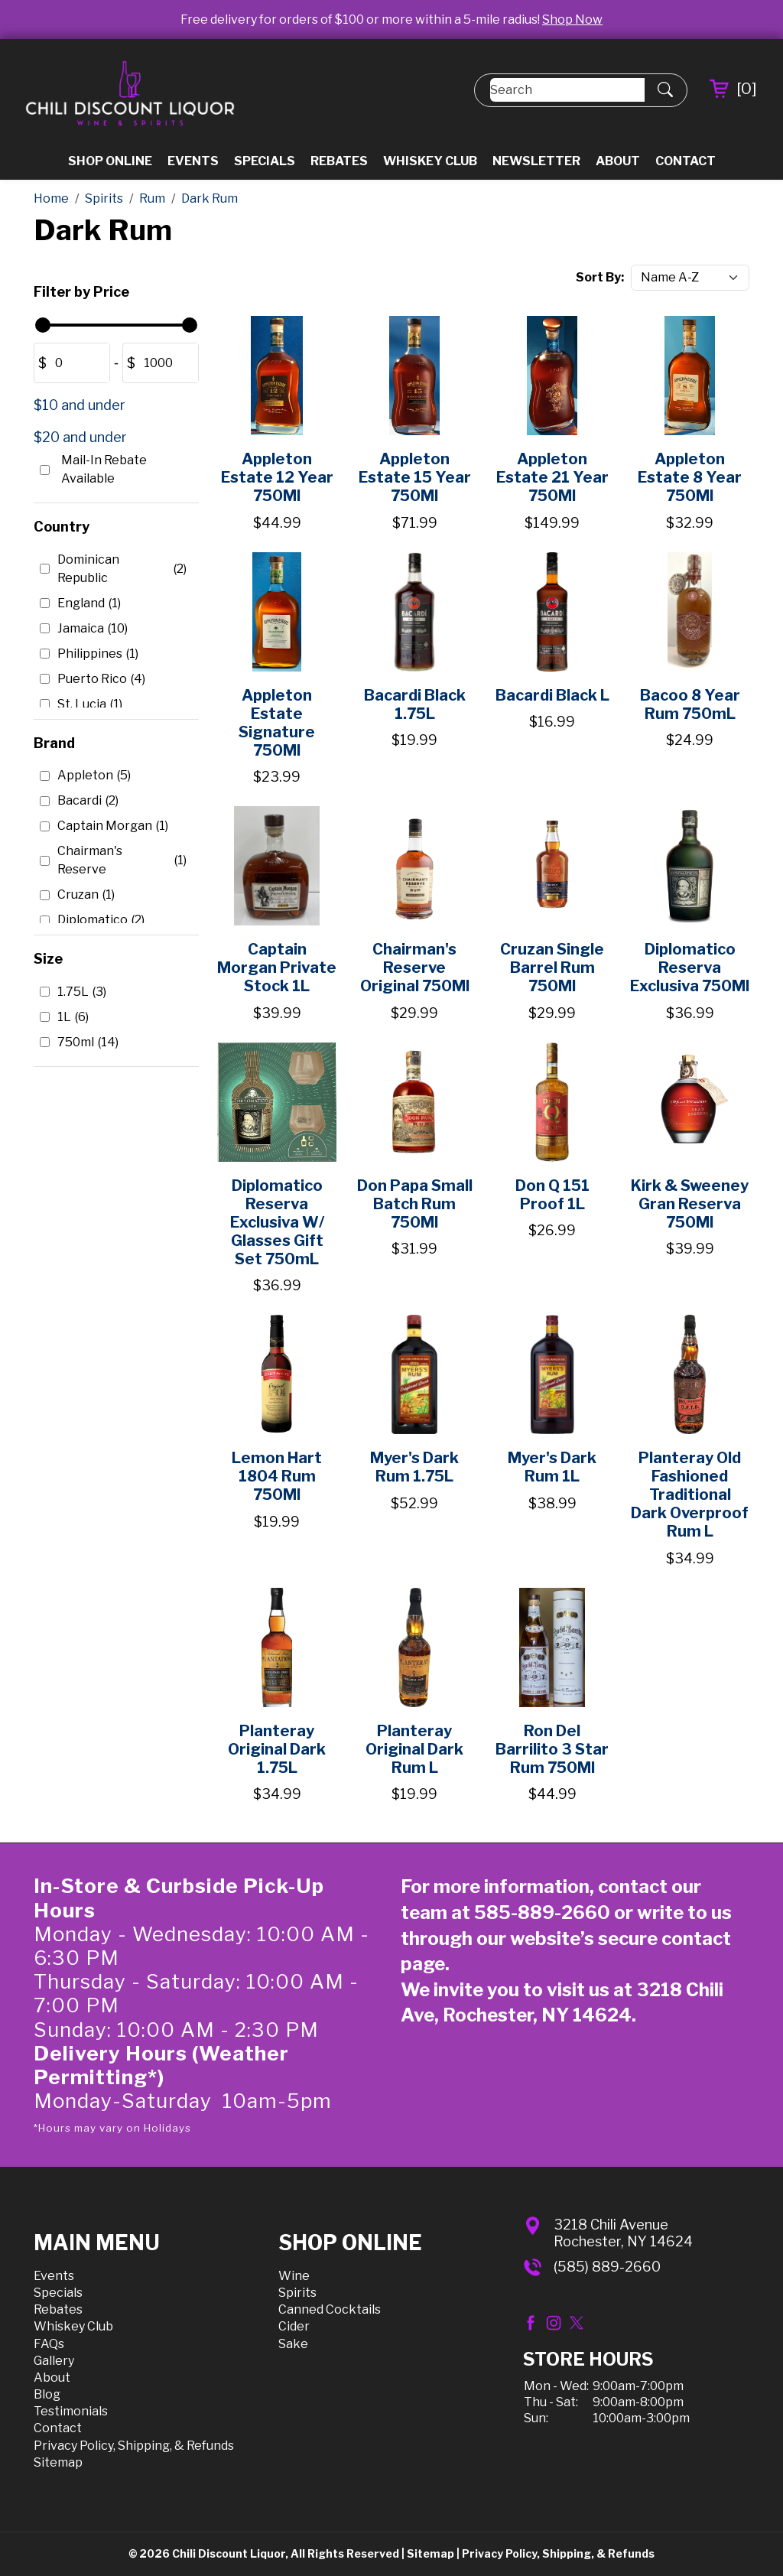 The height and width of the screenshot is (2576, 783). What do you see at coordinates (294, 2276) in the screenshot?
I see `Wine` at bounding box center [294, 2276].